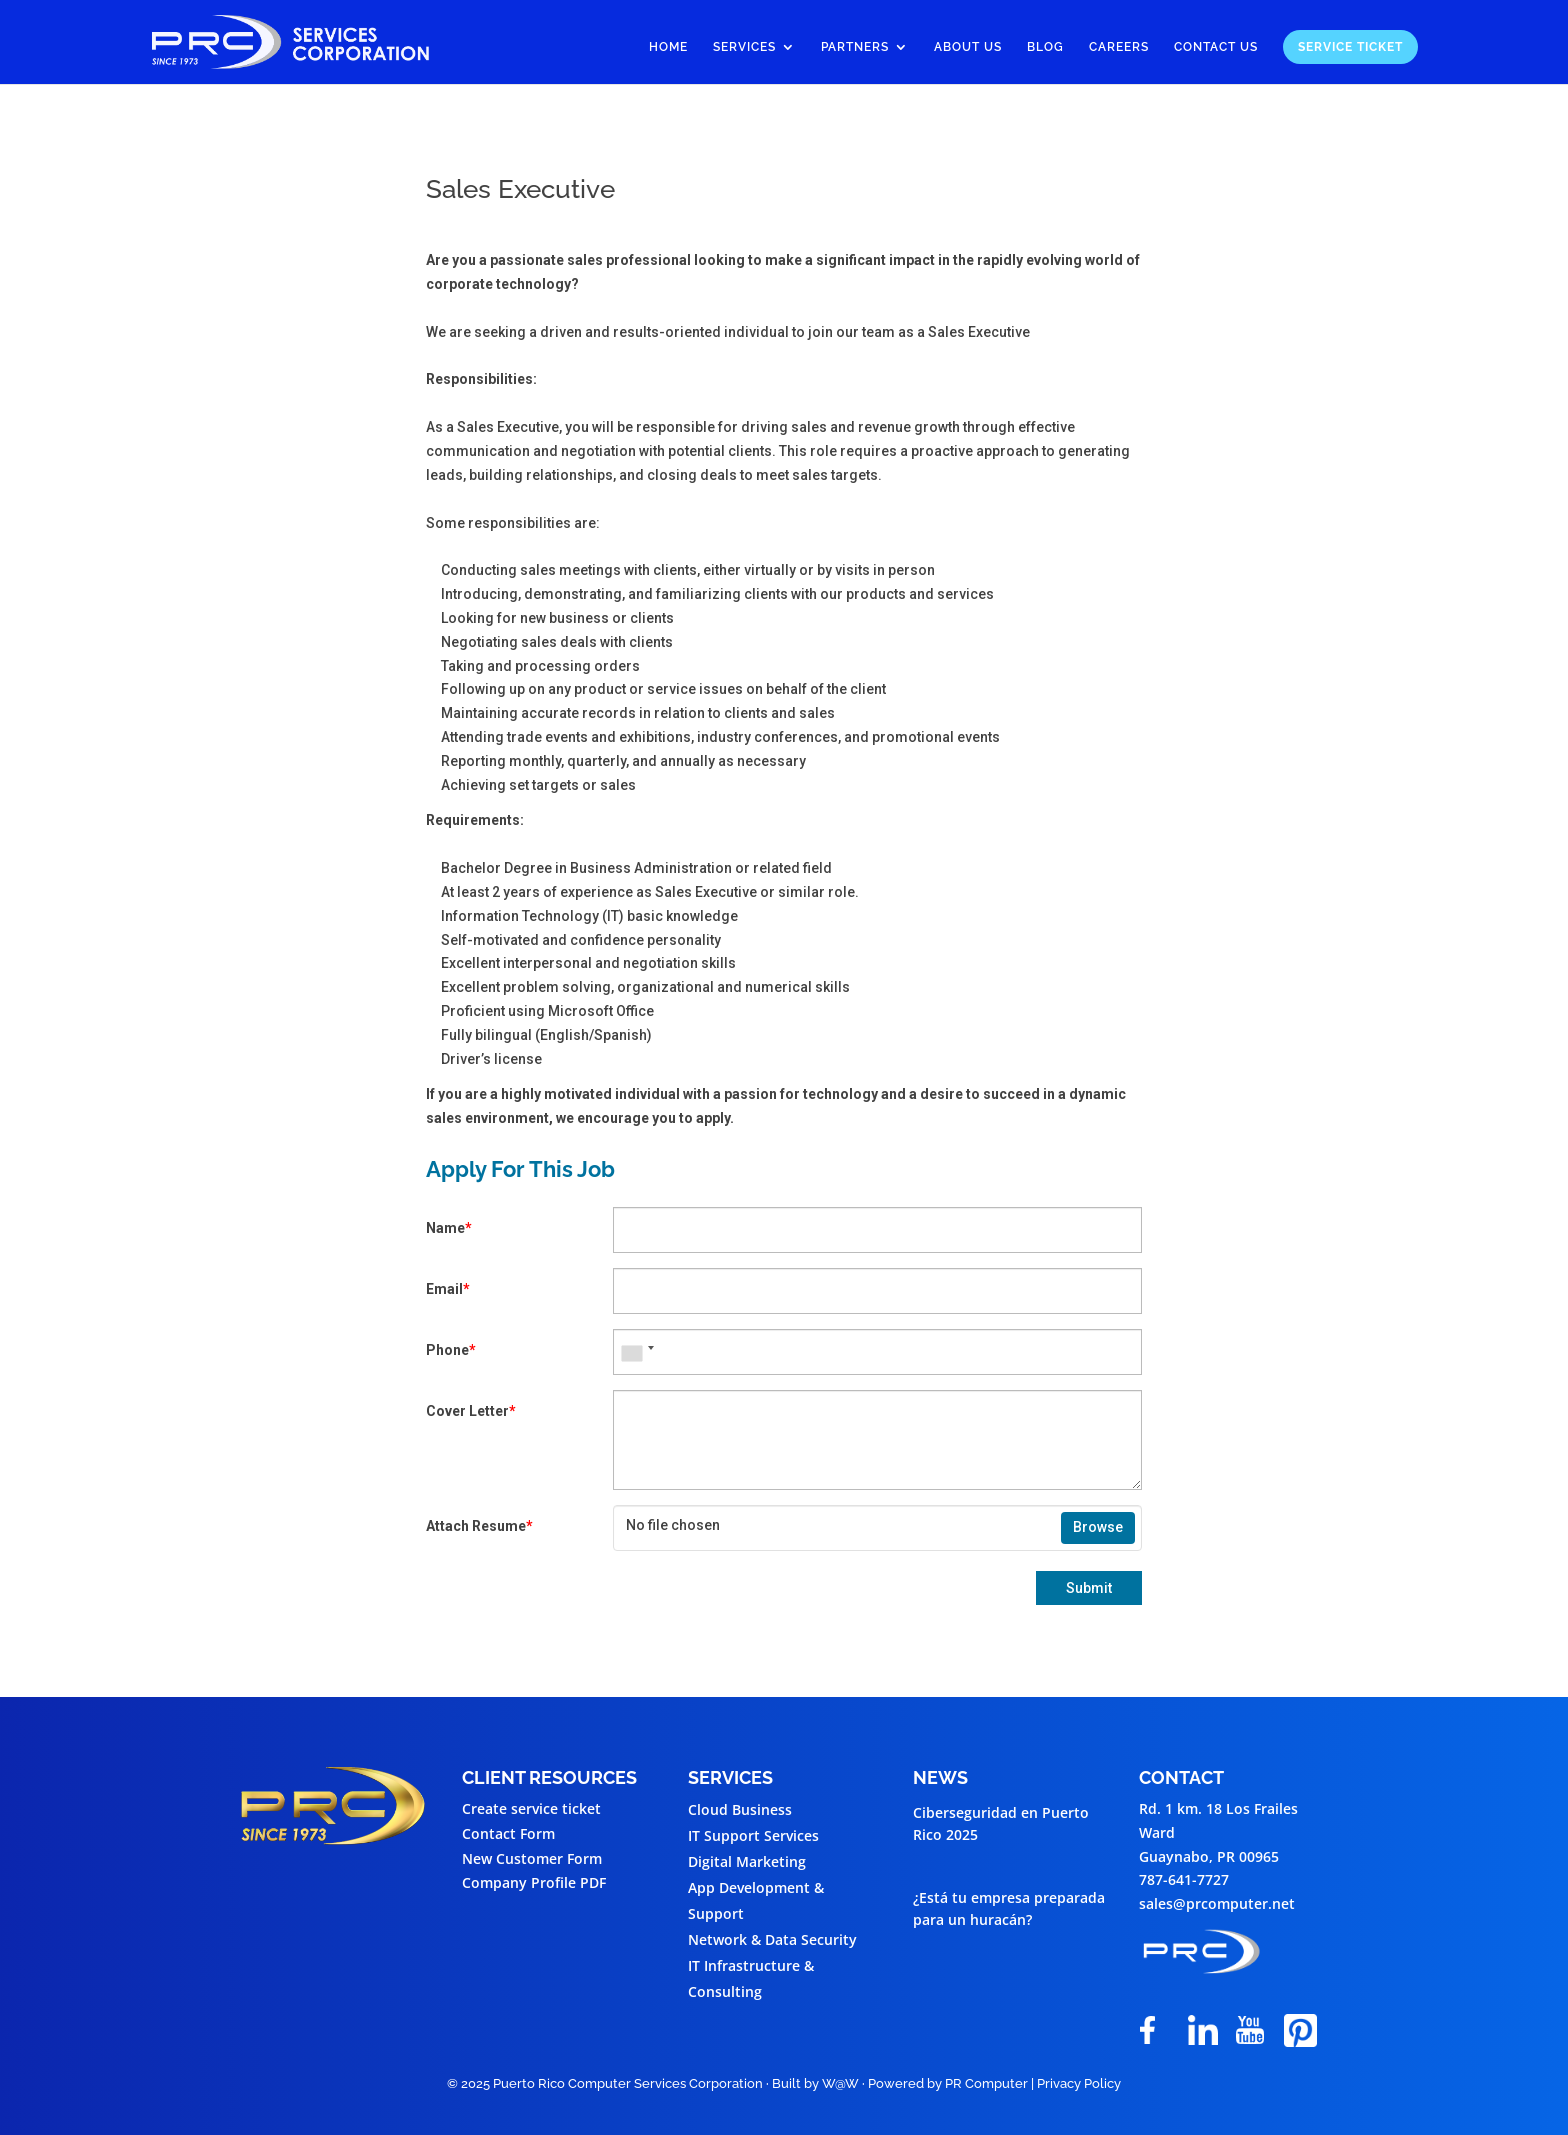  Describe the element at coordinates (449, 1228) in the screenshot. I see `Name` at that location.